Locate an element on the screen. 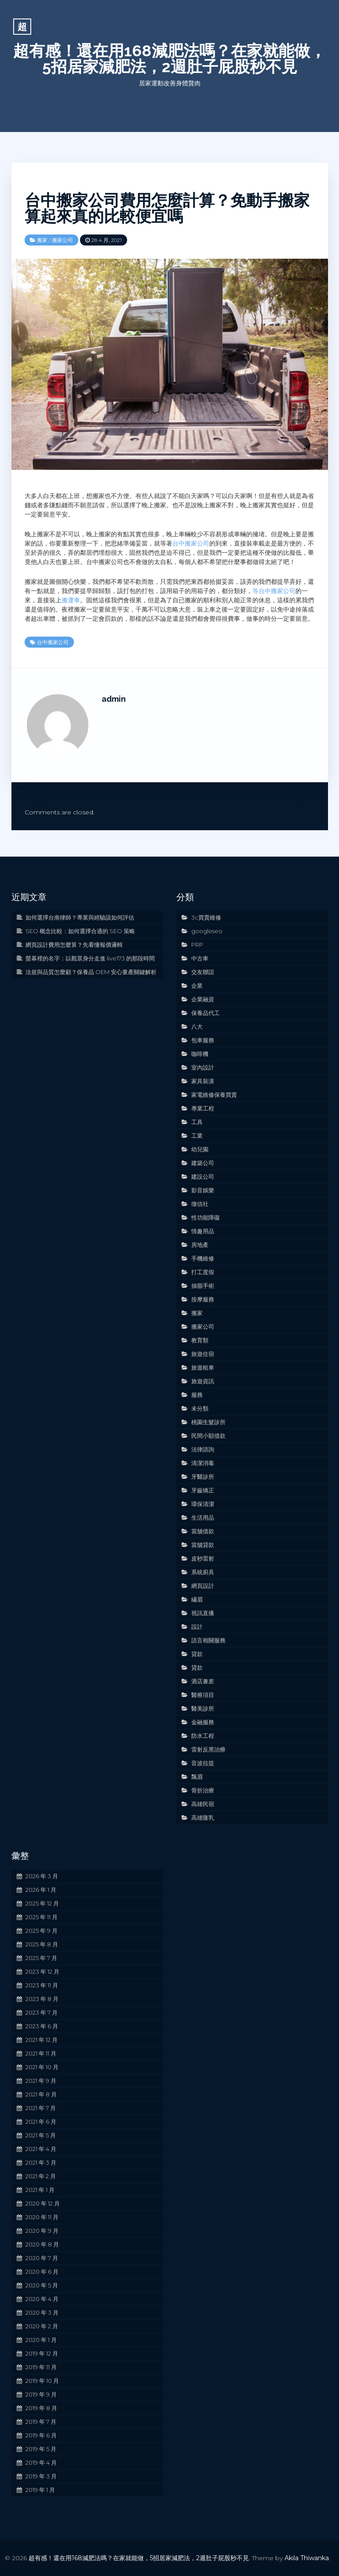 This screenshot has width=339, height=2576. 2021 年 11 月 is located at coordinates (41, 2053).